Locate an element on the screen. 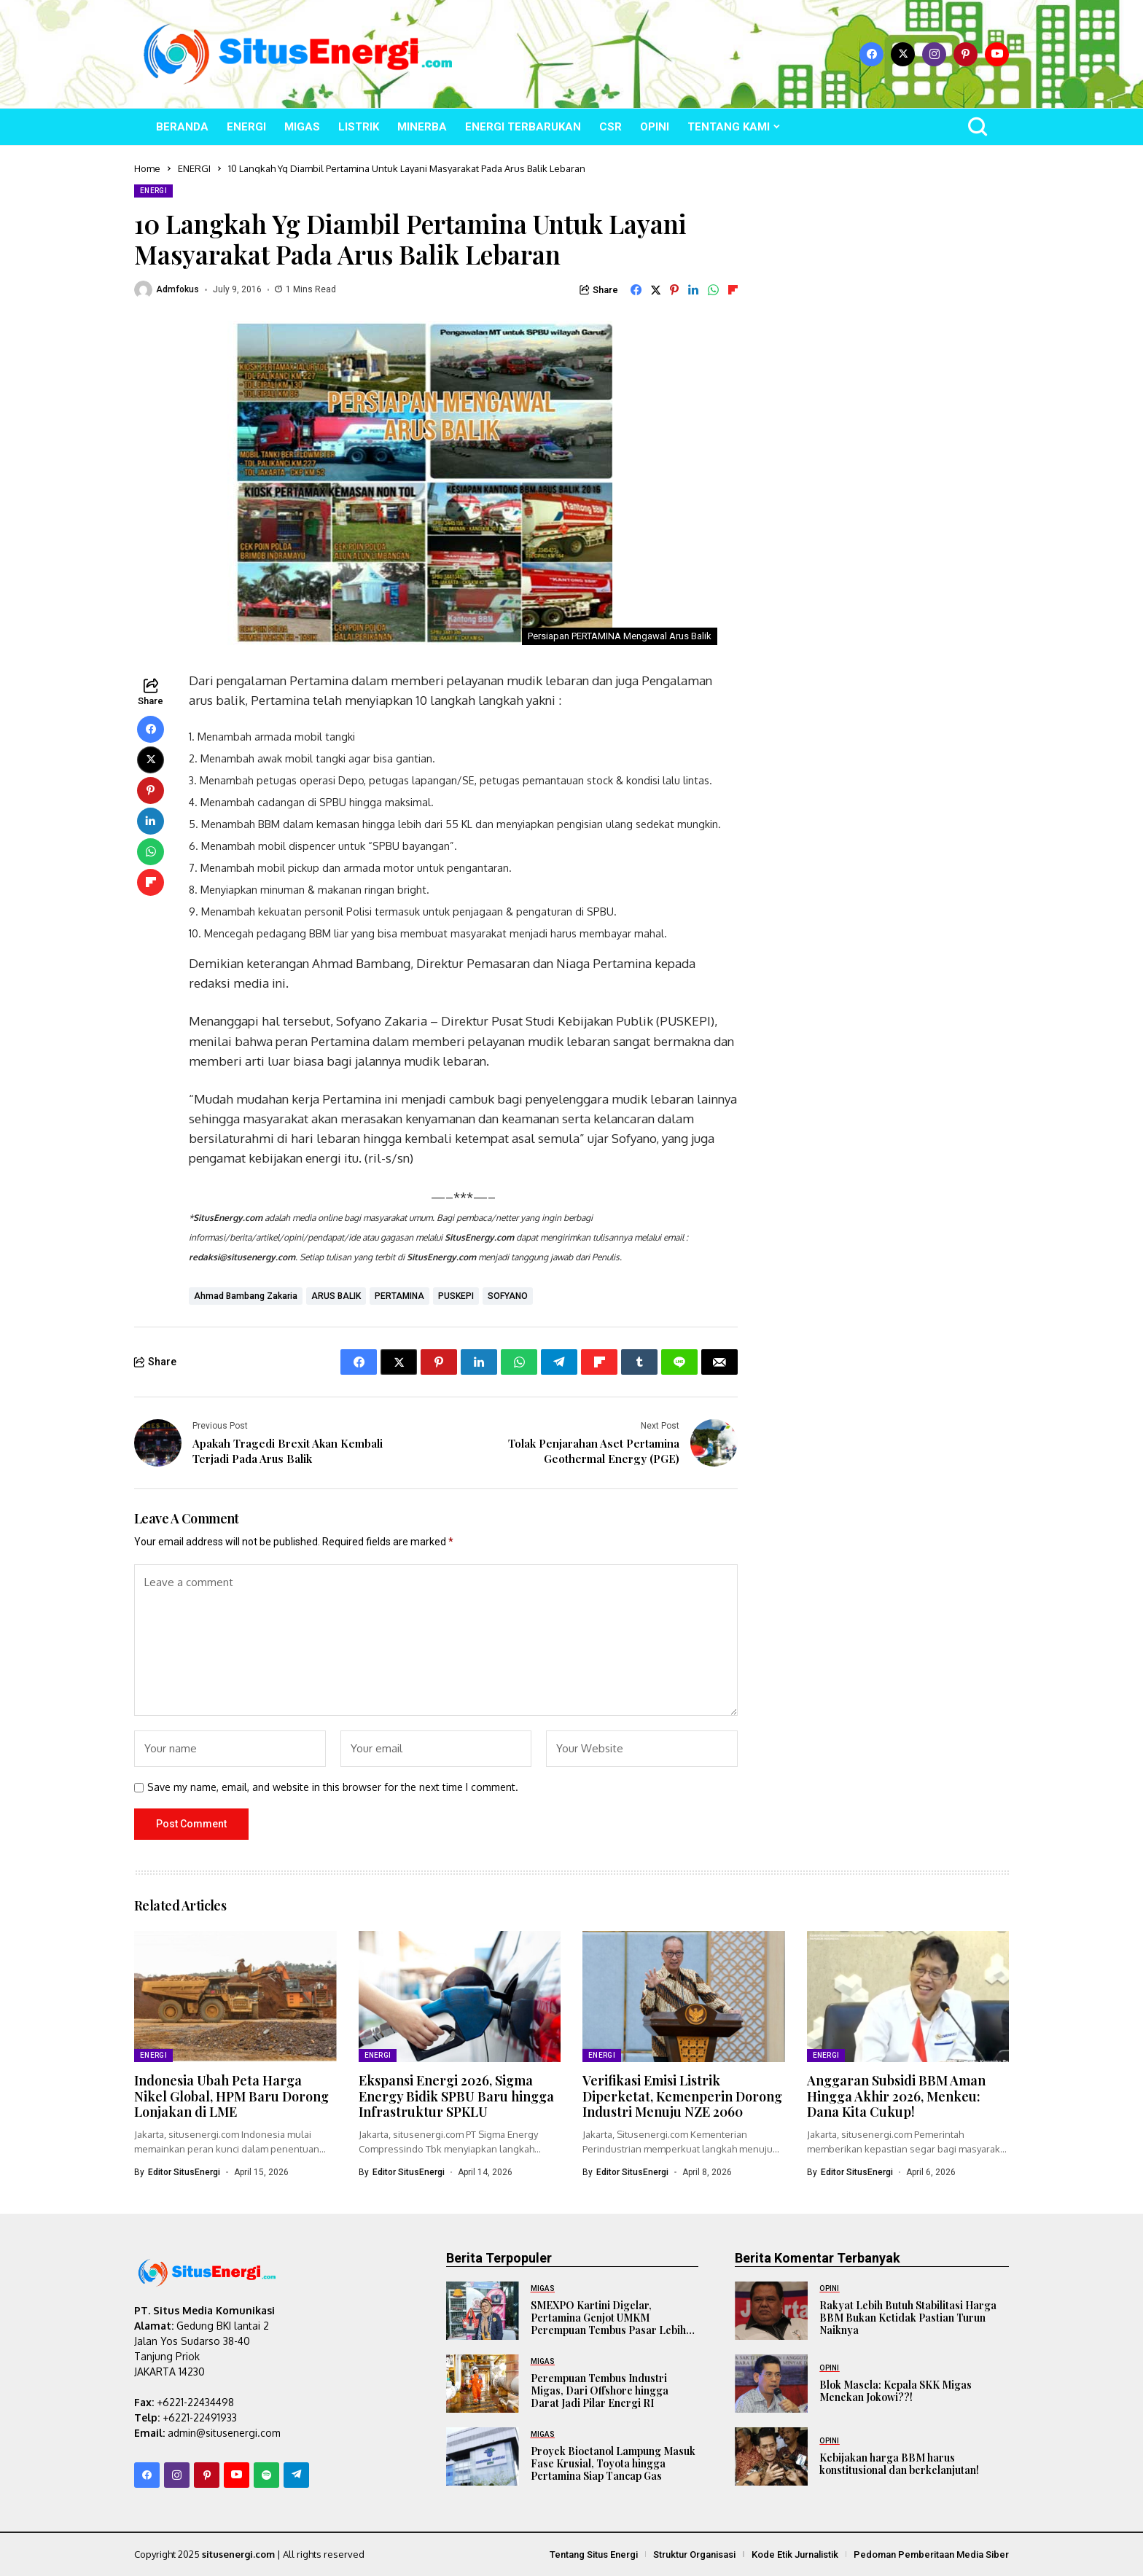 The width and height of the screenshot is (1143, 2576). Ekspansi Energi 2026, Sigma Energy Bidik SPBU Baru hingga Infrastruktur SPKLU is located at coordinates (456, 2096).